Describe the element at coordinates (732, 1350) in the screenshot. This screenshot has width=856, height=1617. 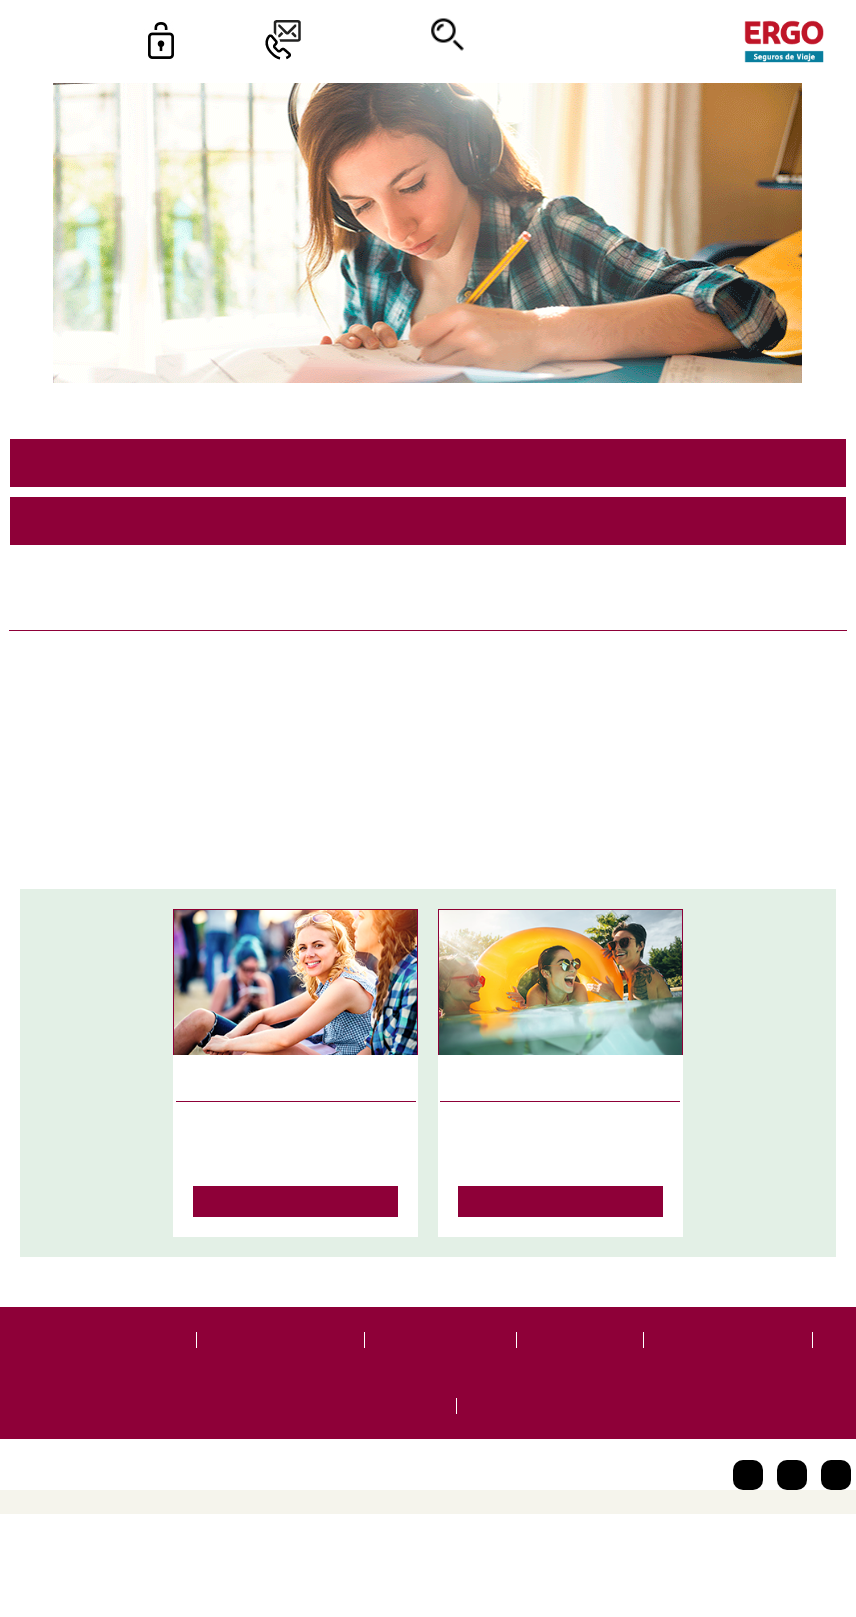
I see `Código de conducta` at that location.